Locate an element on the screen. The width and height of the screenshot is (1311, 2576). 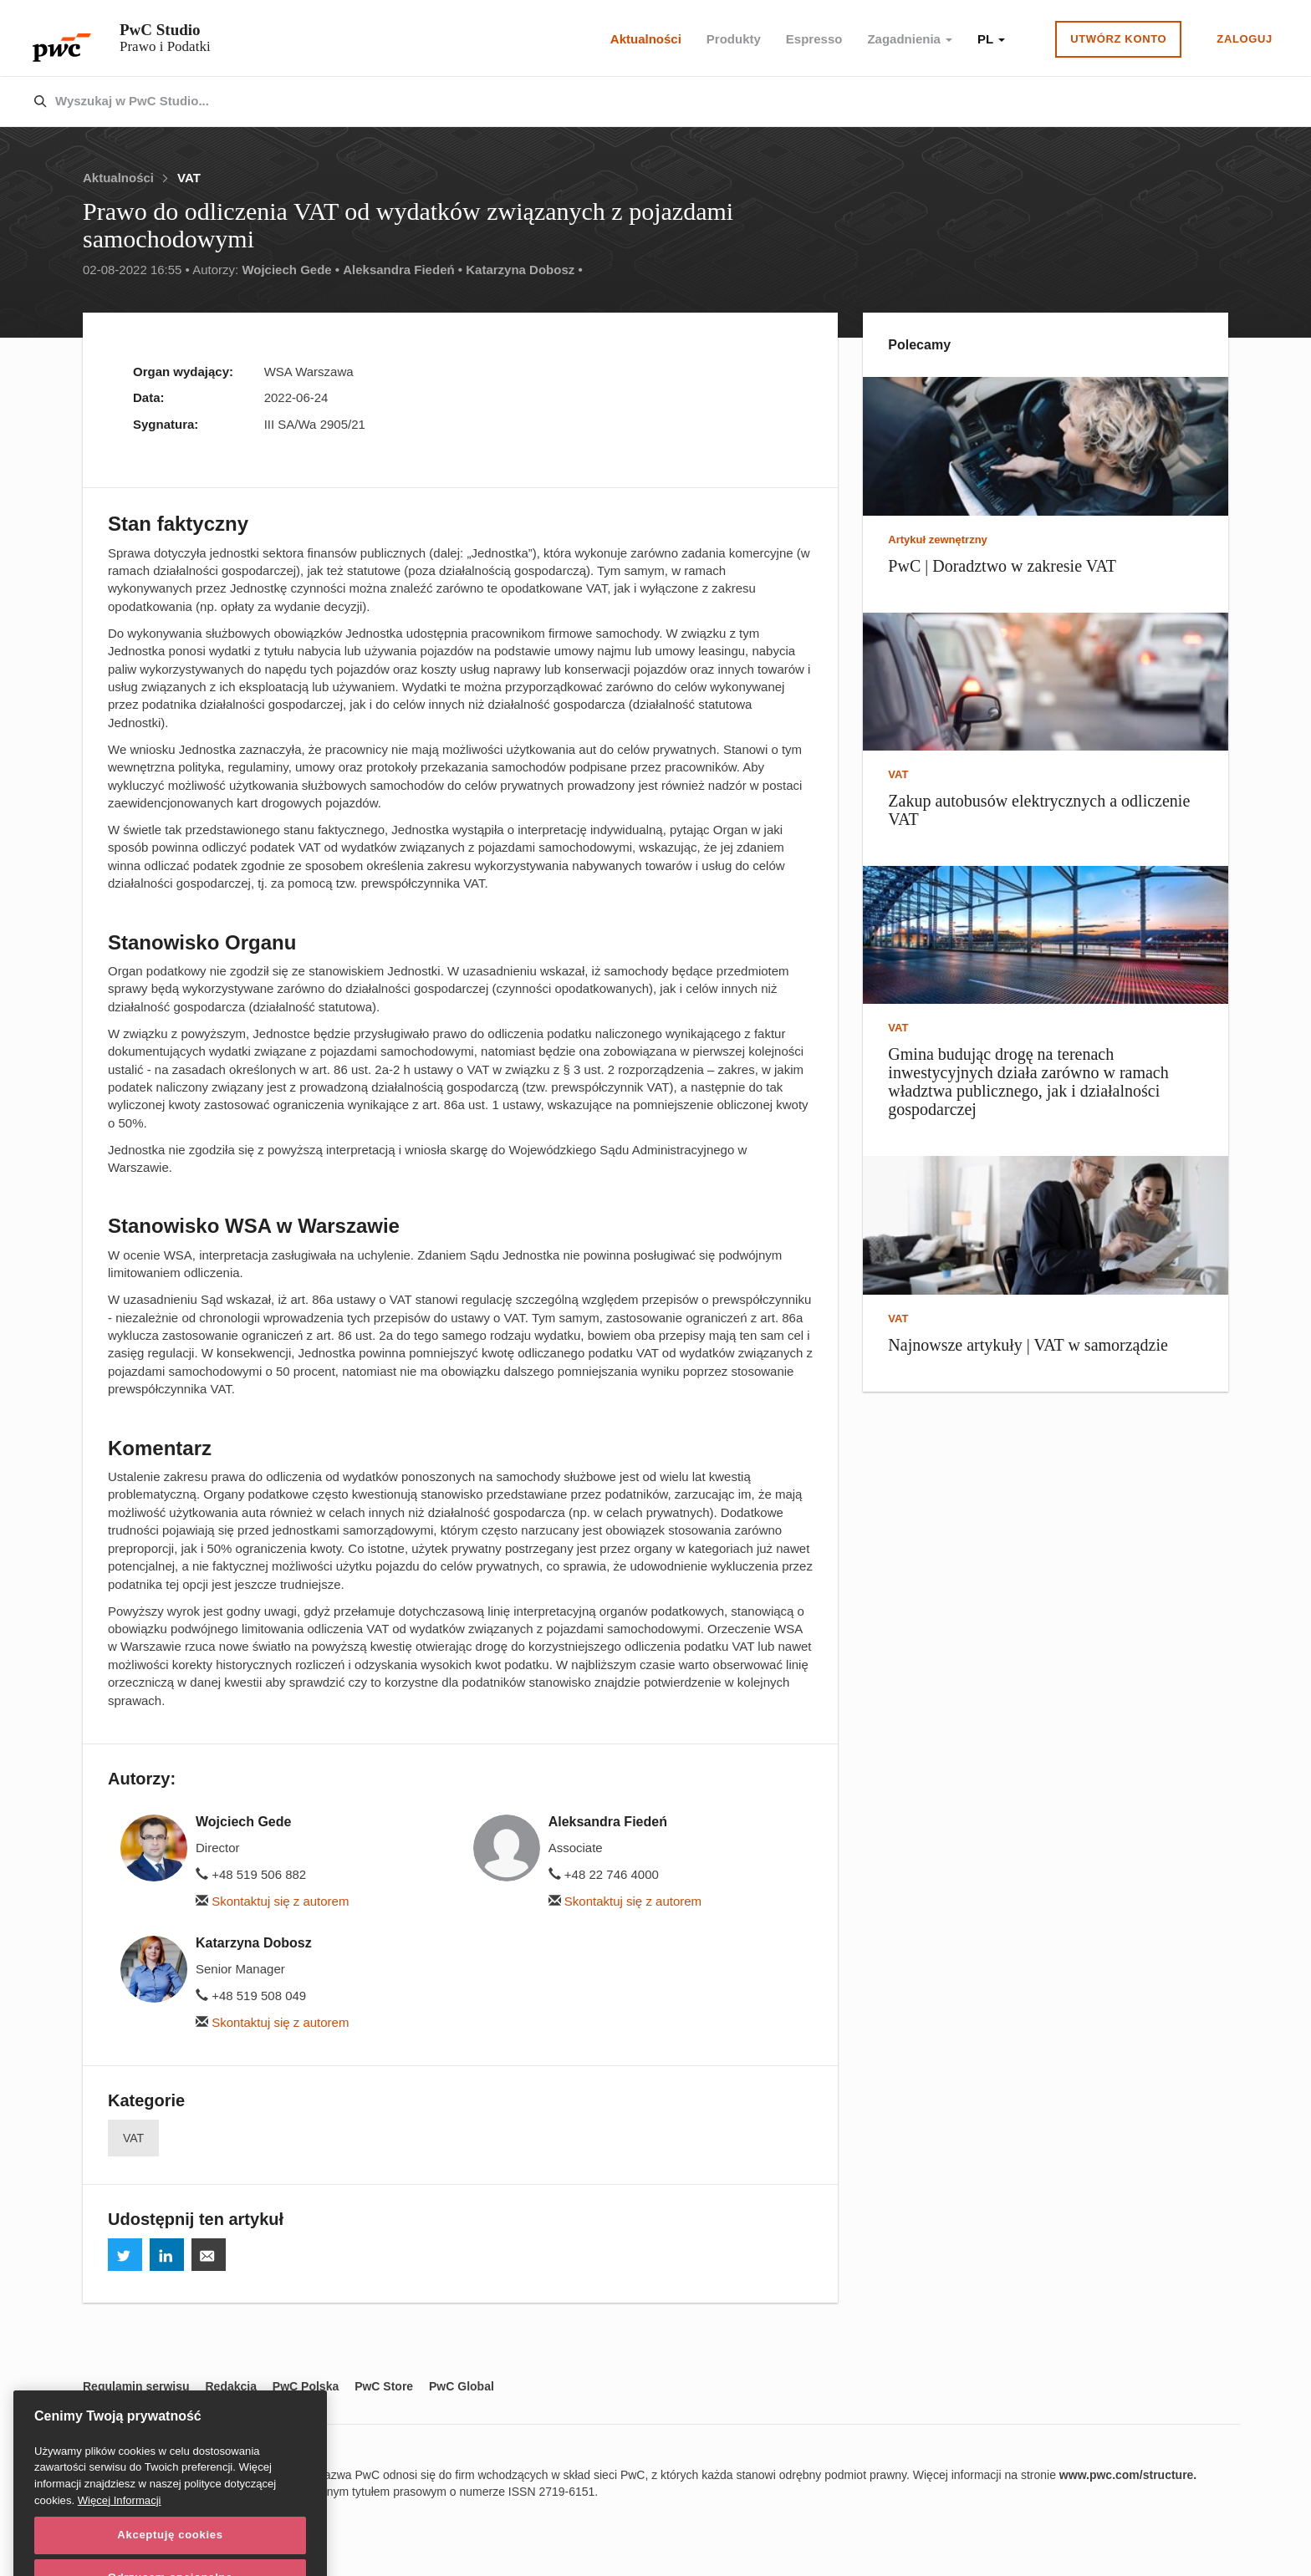
[combobox] is located at coordinates (619, 102).